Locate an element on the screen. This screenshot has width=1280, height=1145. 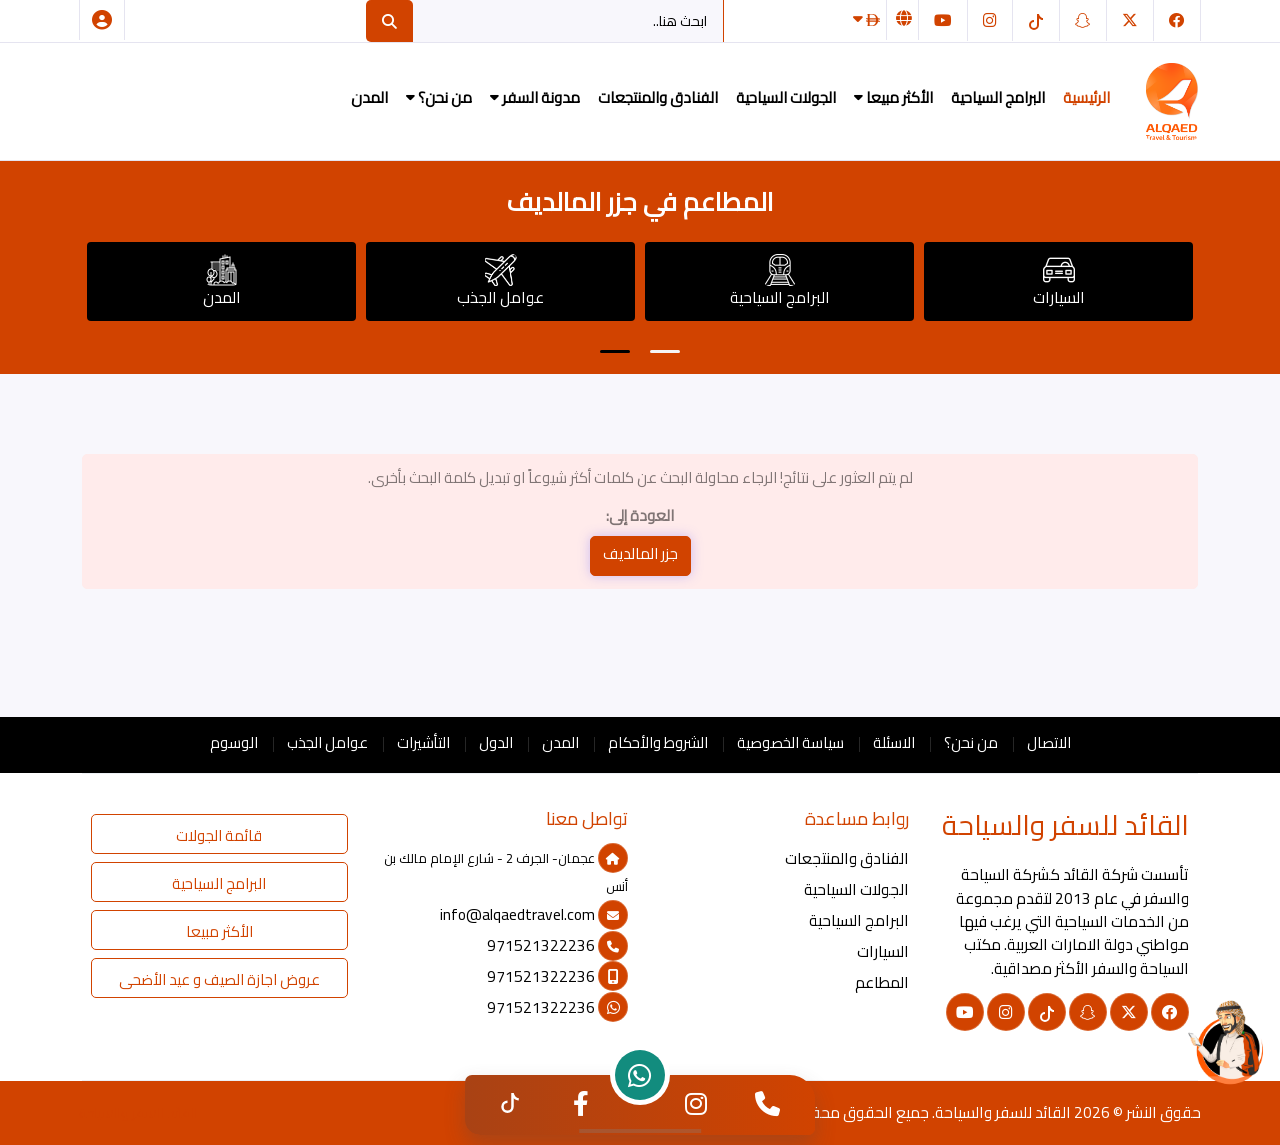
المدن is located at coordinates (369, 97).